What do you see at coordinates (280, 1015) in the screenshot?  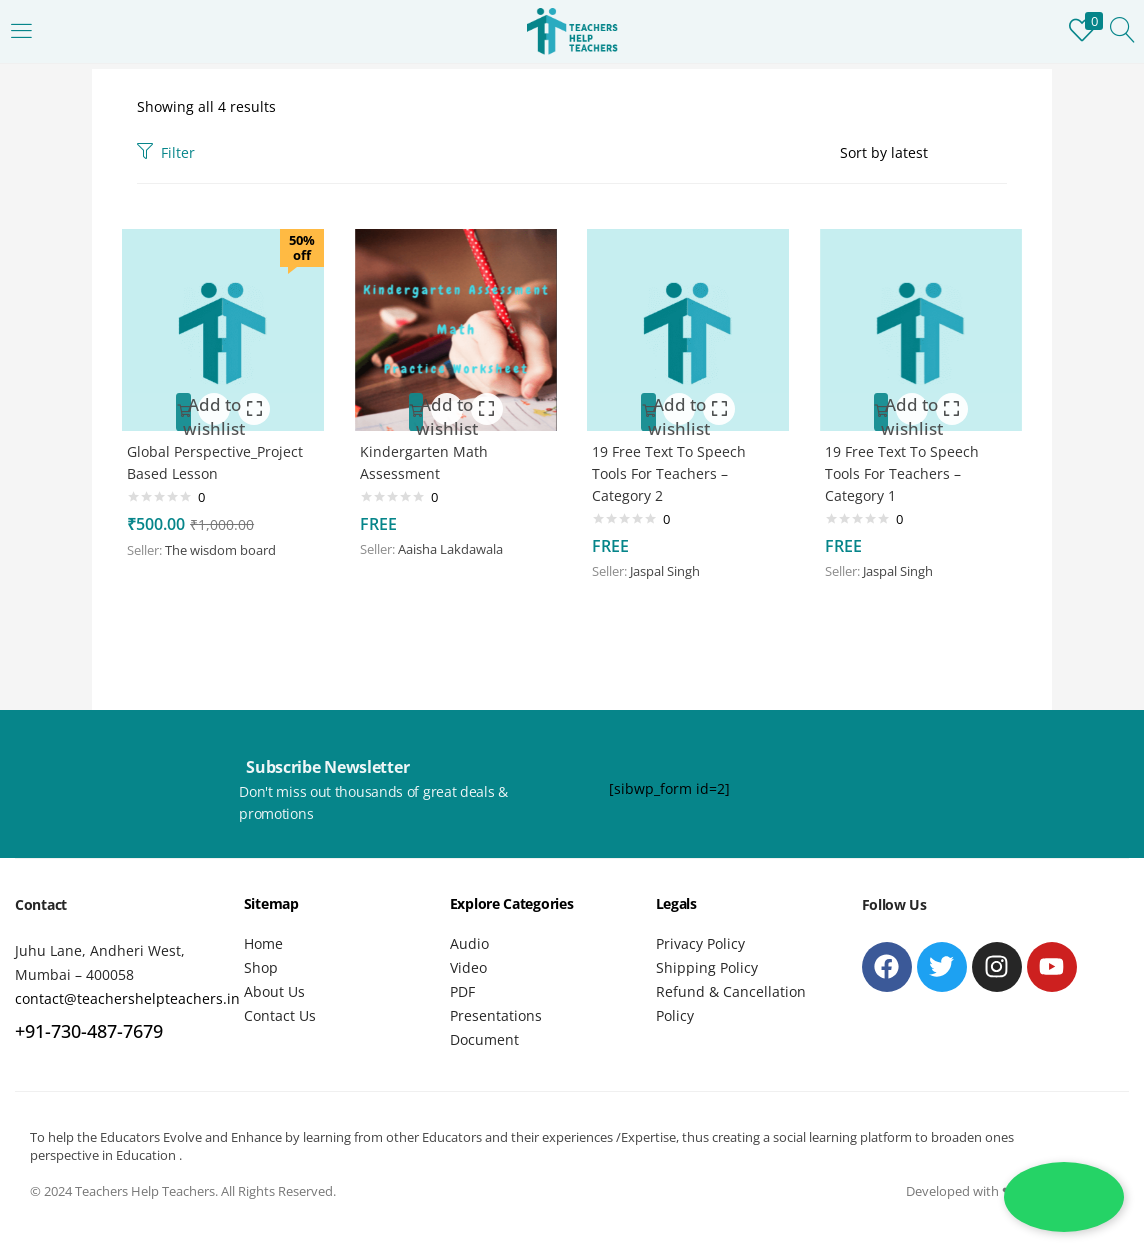 I see `Contact Us` at bounding box center [280, 1015].